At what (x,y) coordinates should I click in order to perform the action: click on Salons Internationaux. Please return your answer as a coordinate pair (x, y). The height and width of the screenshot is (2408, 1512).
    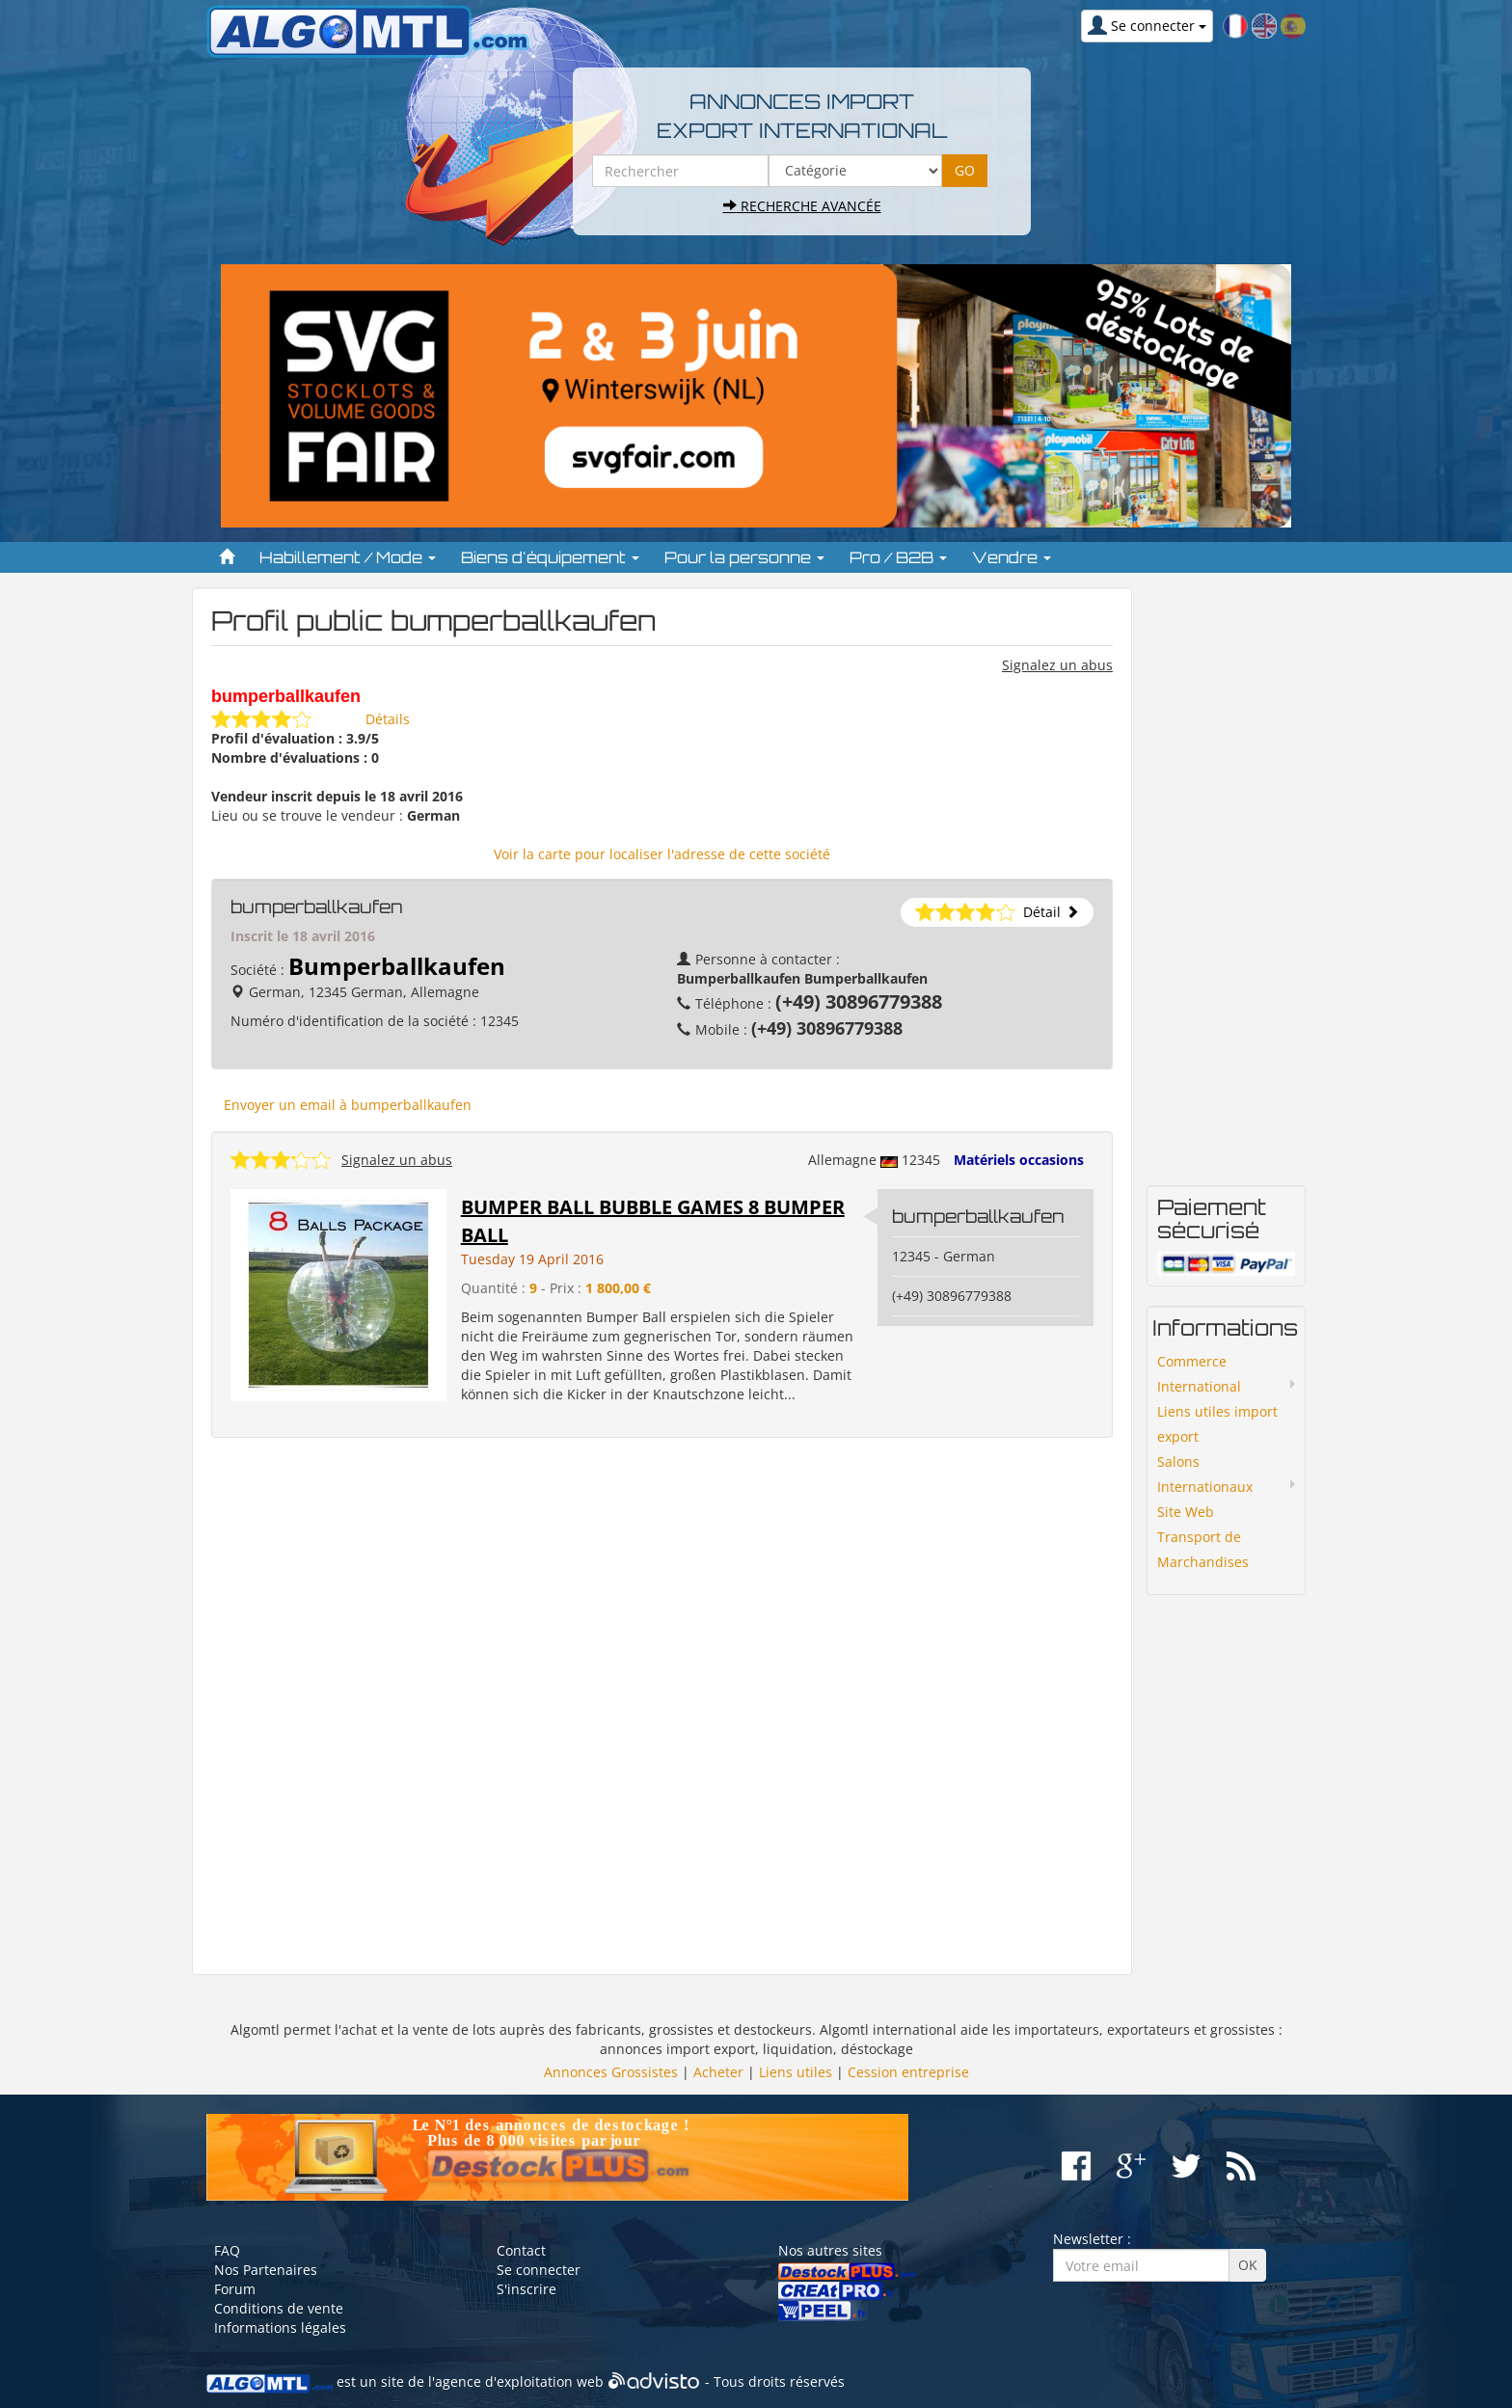
    Looking at the image, I should click on (1205, 1474).